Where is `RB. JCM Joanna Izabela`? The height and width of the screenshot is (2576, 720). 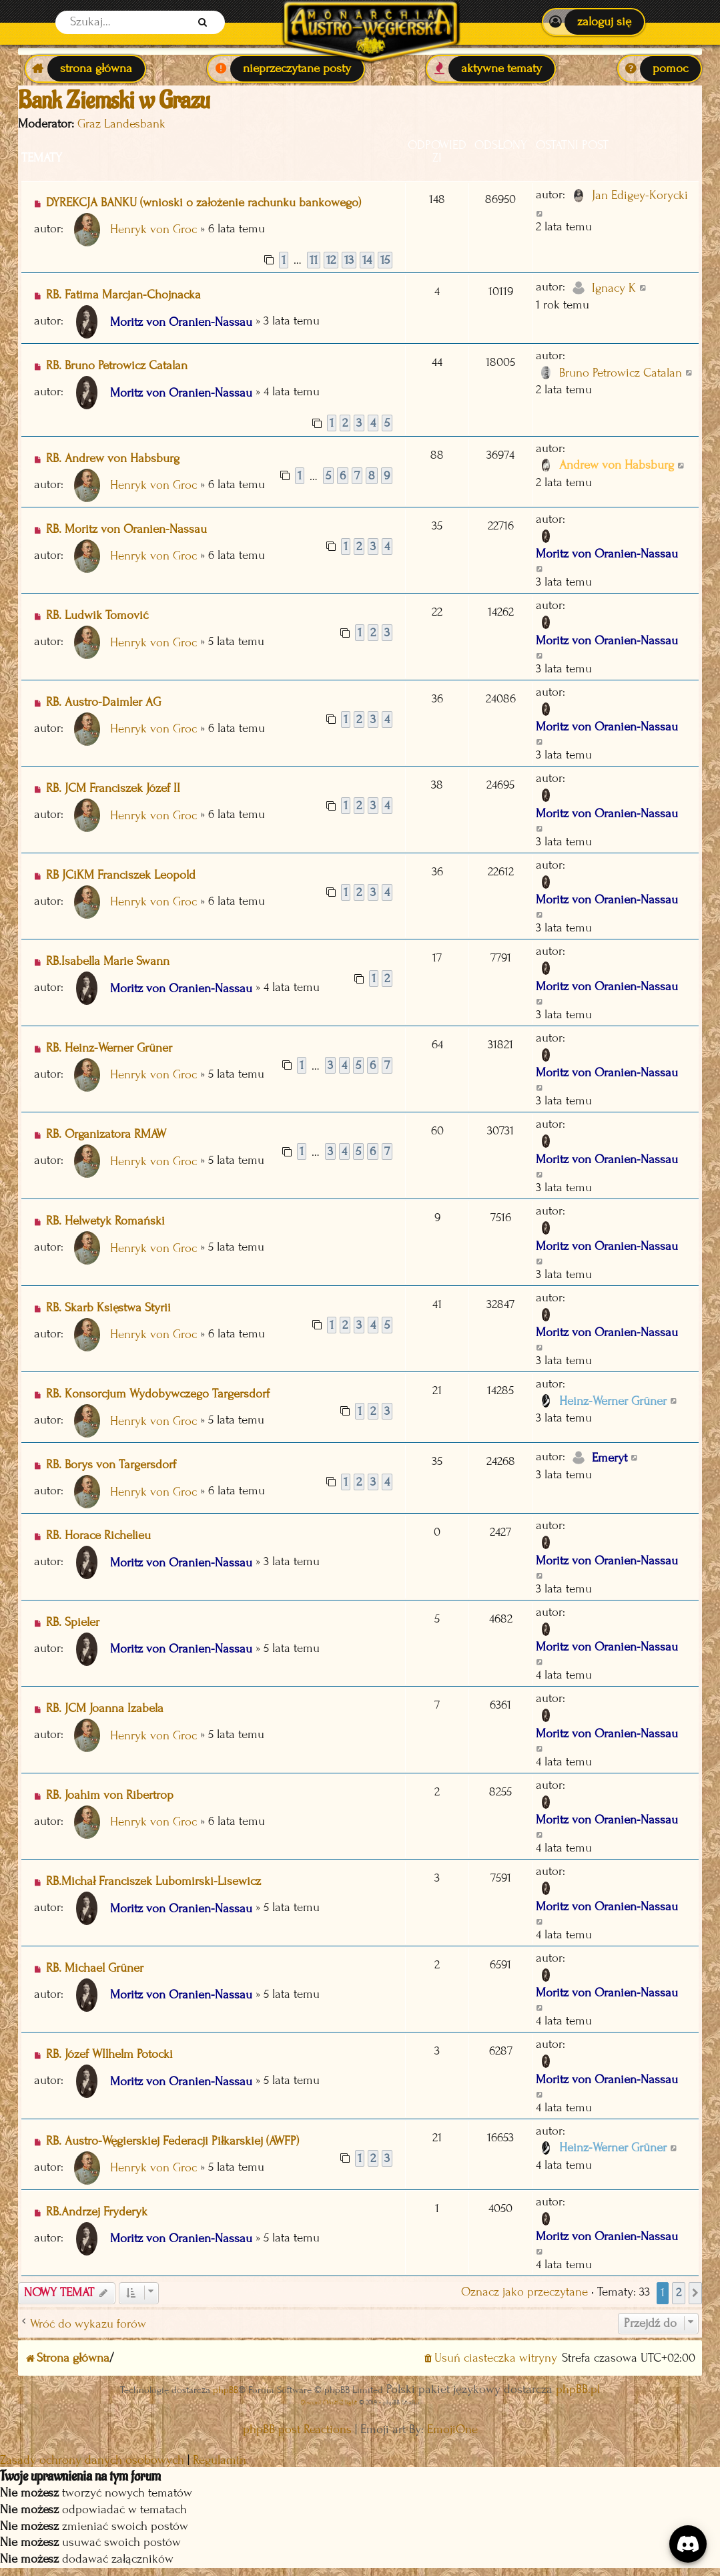
RB. JCM Joanna Izabela is located at coordinates (104, 1708).